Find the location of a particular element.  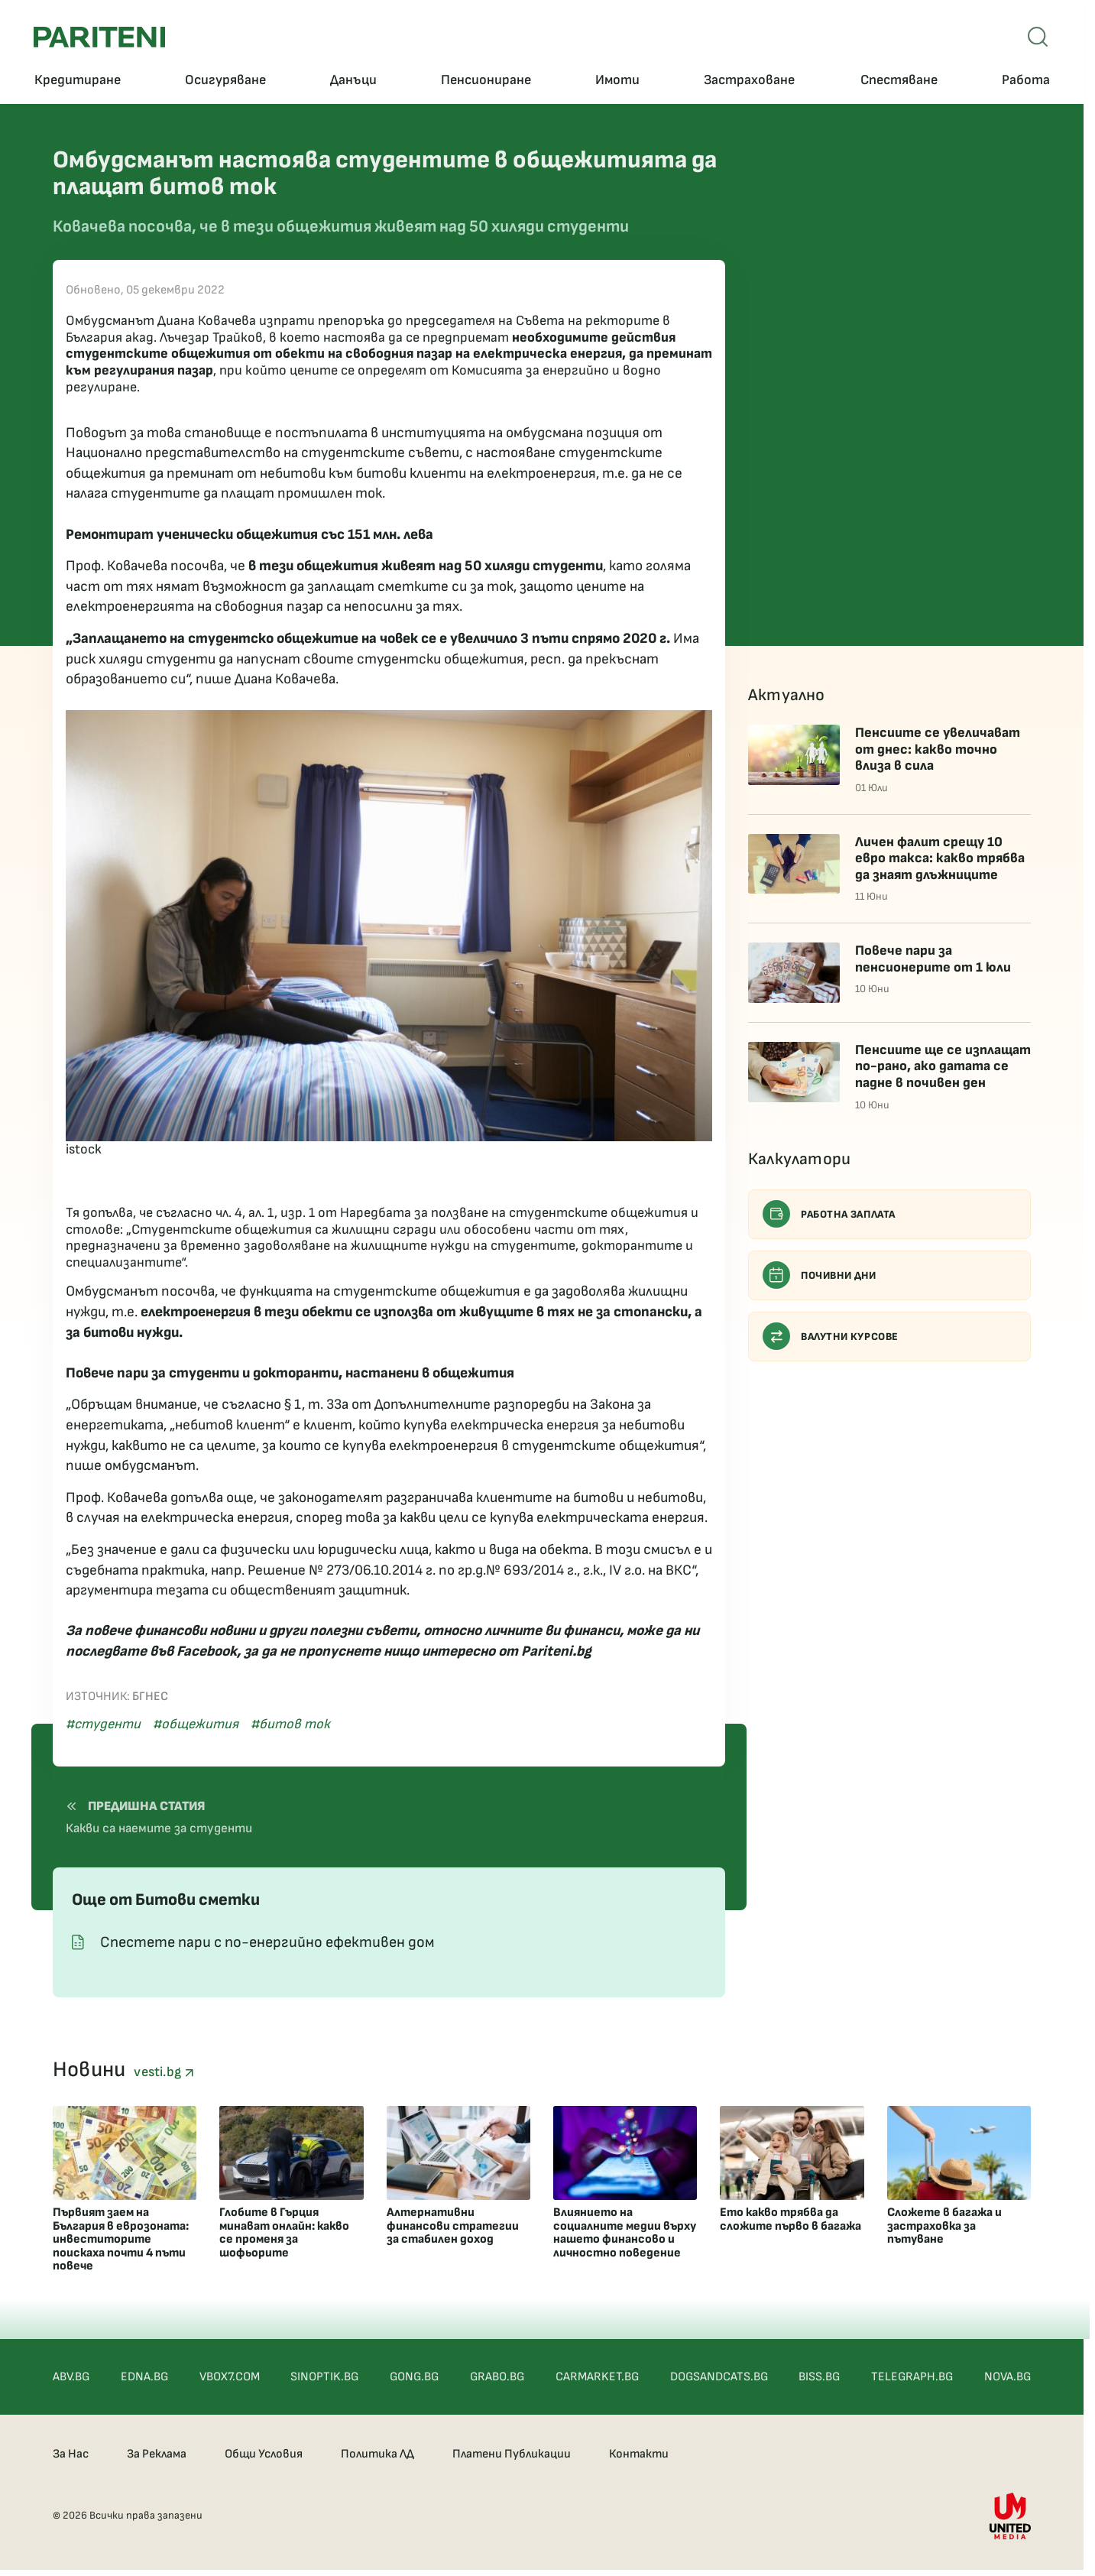

#общежития is located at coordinates (195, 1724).